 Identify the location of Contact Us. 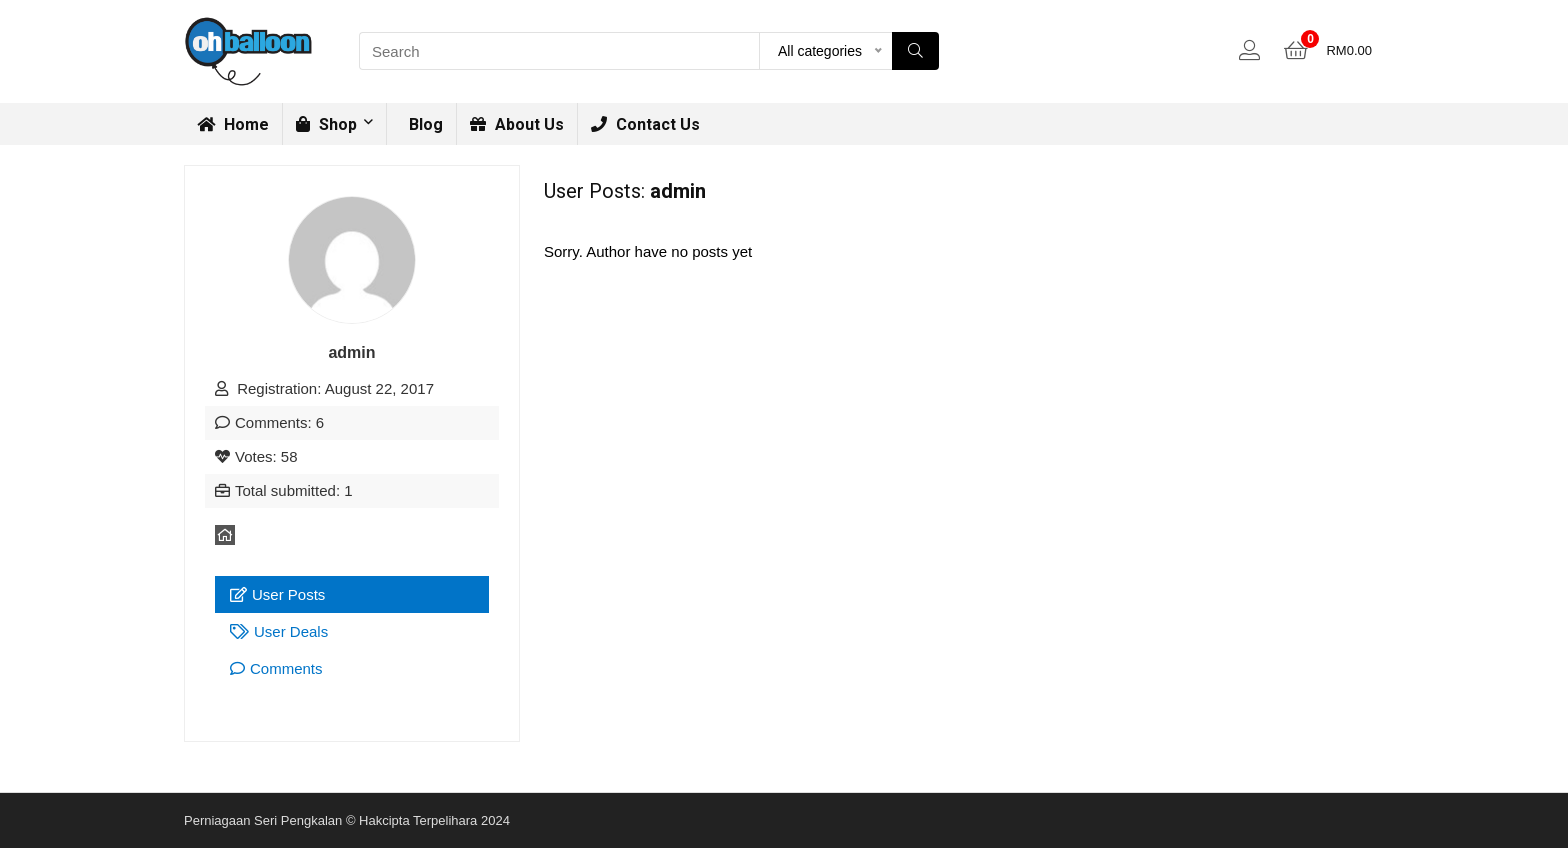
(645, 124).